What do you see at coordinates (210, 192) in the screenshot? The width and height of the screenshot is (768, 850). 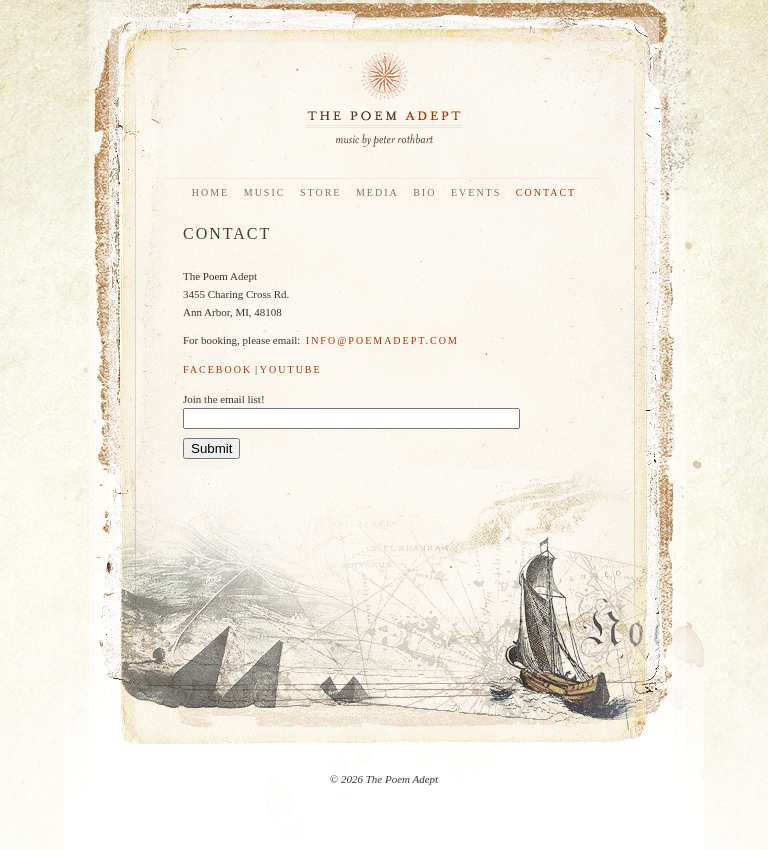 I see `Home` at bounding box center [210, 192].